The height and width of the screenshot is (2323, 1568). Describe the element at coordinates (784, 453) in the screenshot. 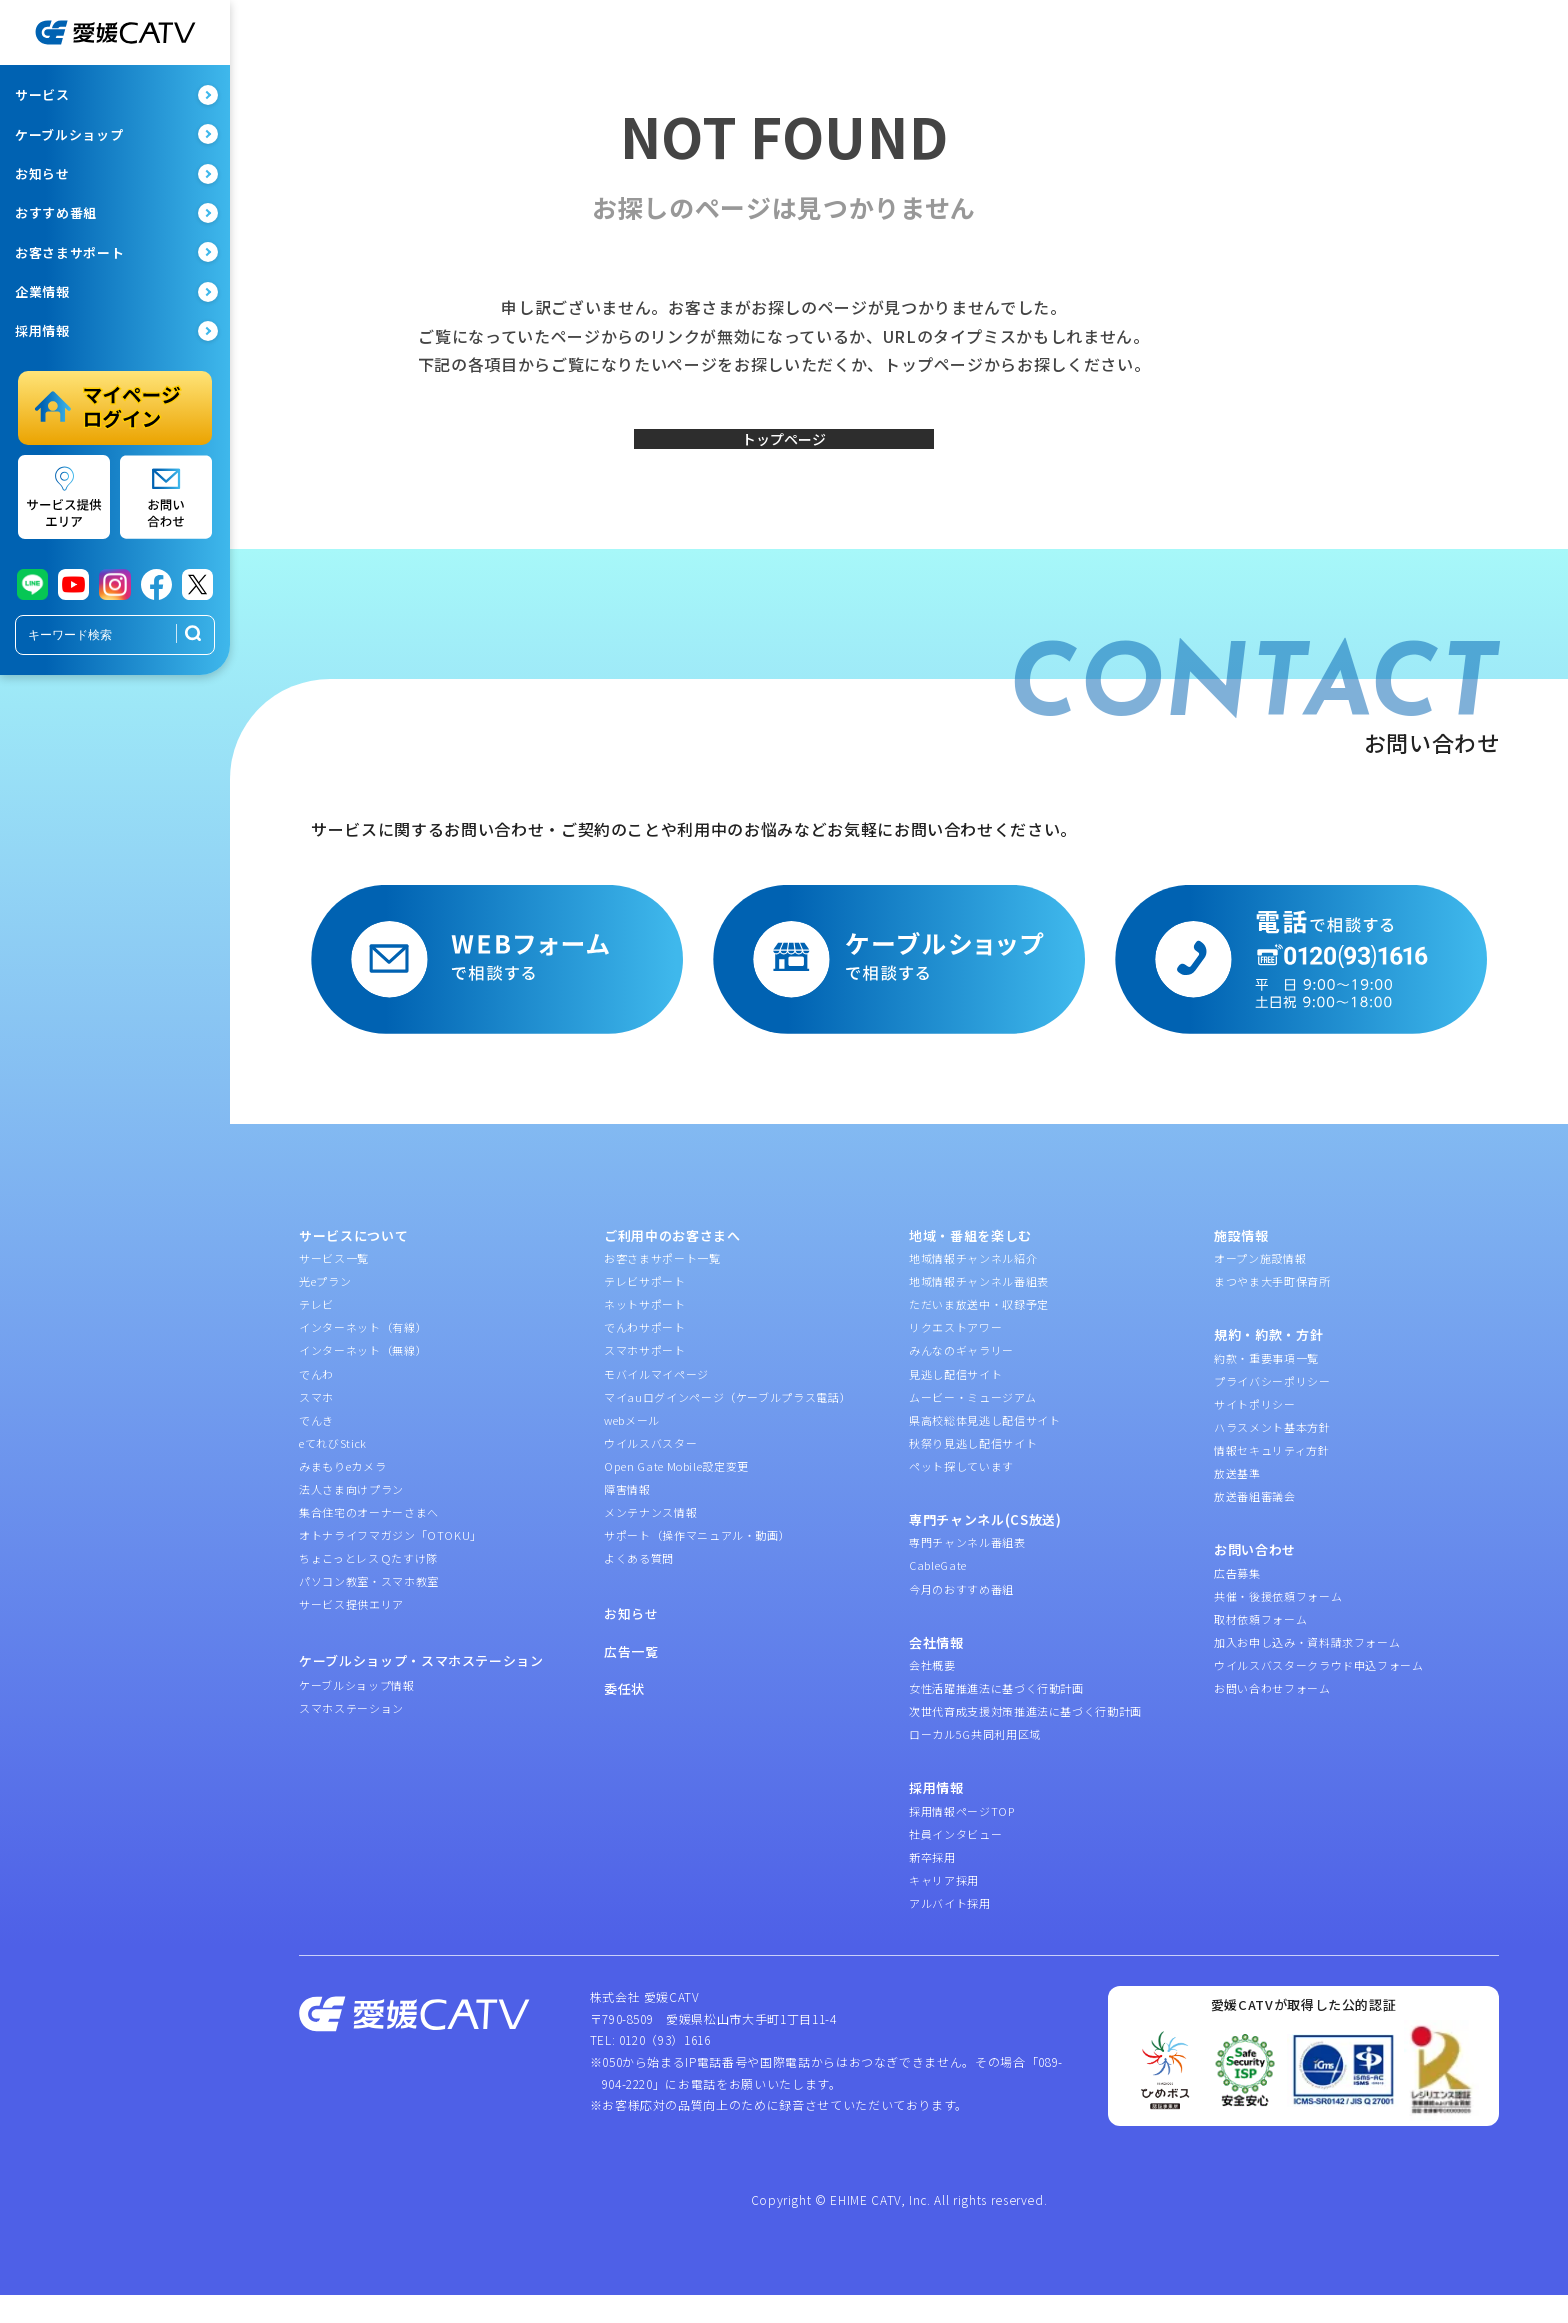

I see `トップページ` at that location.